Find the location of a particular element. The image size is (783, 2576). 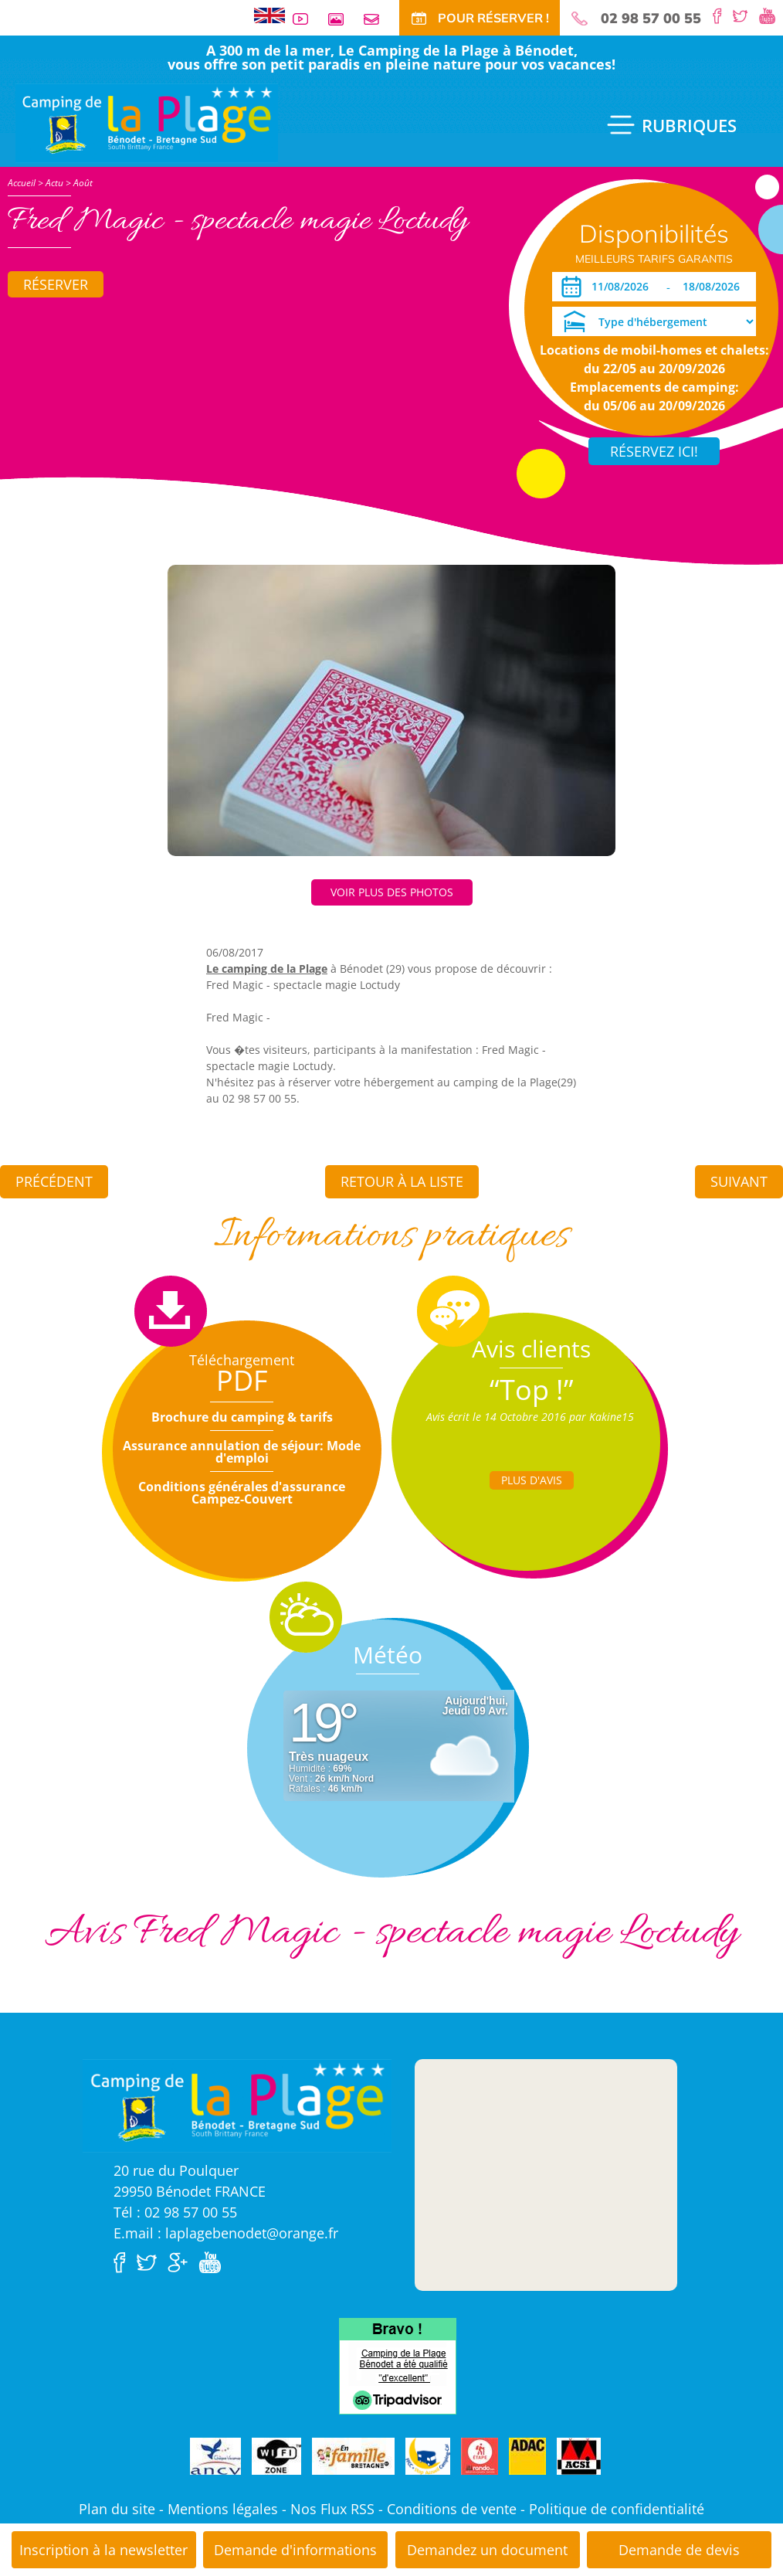

Actu is located at coordinates (54, 182).